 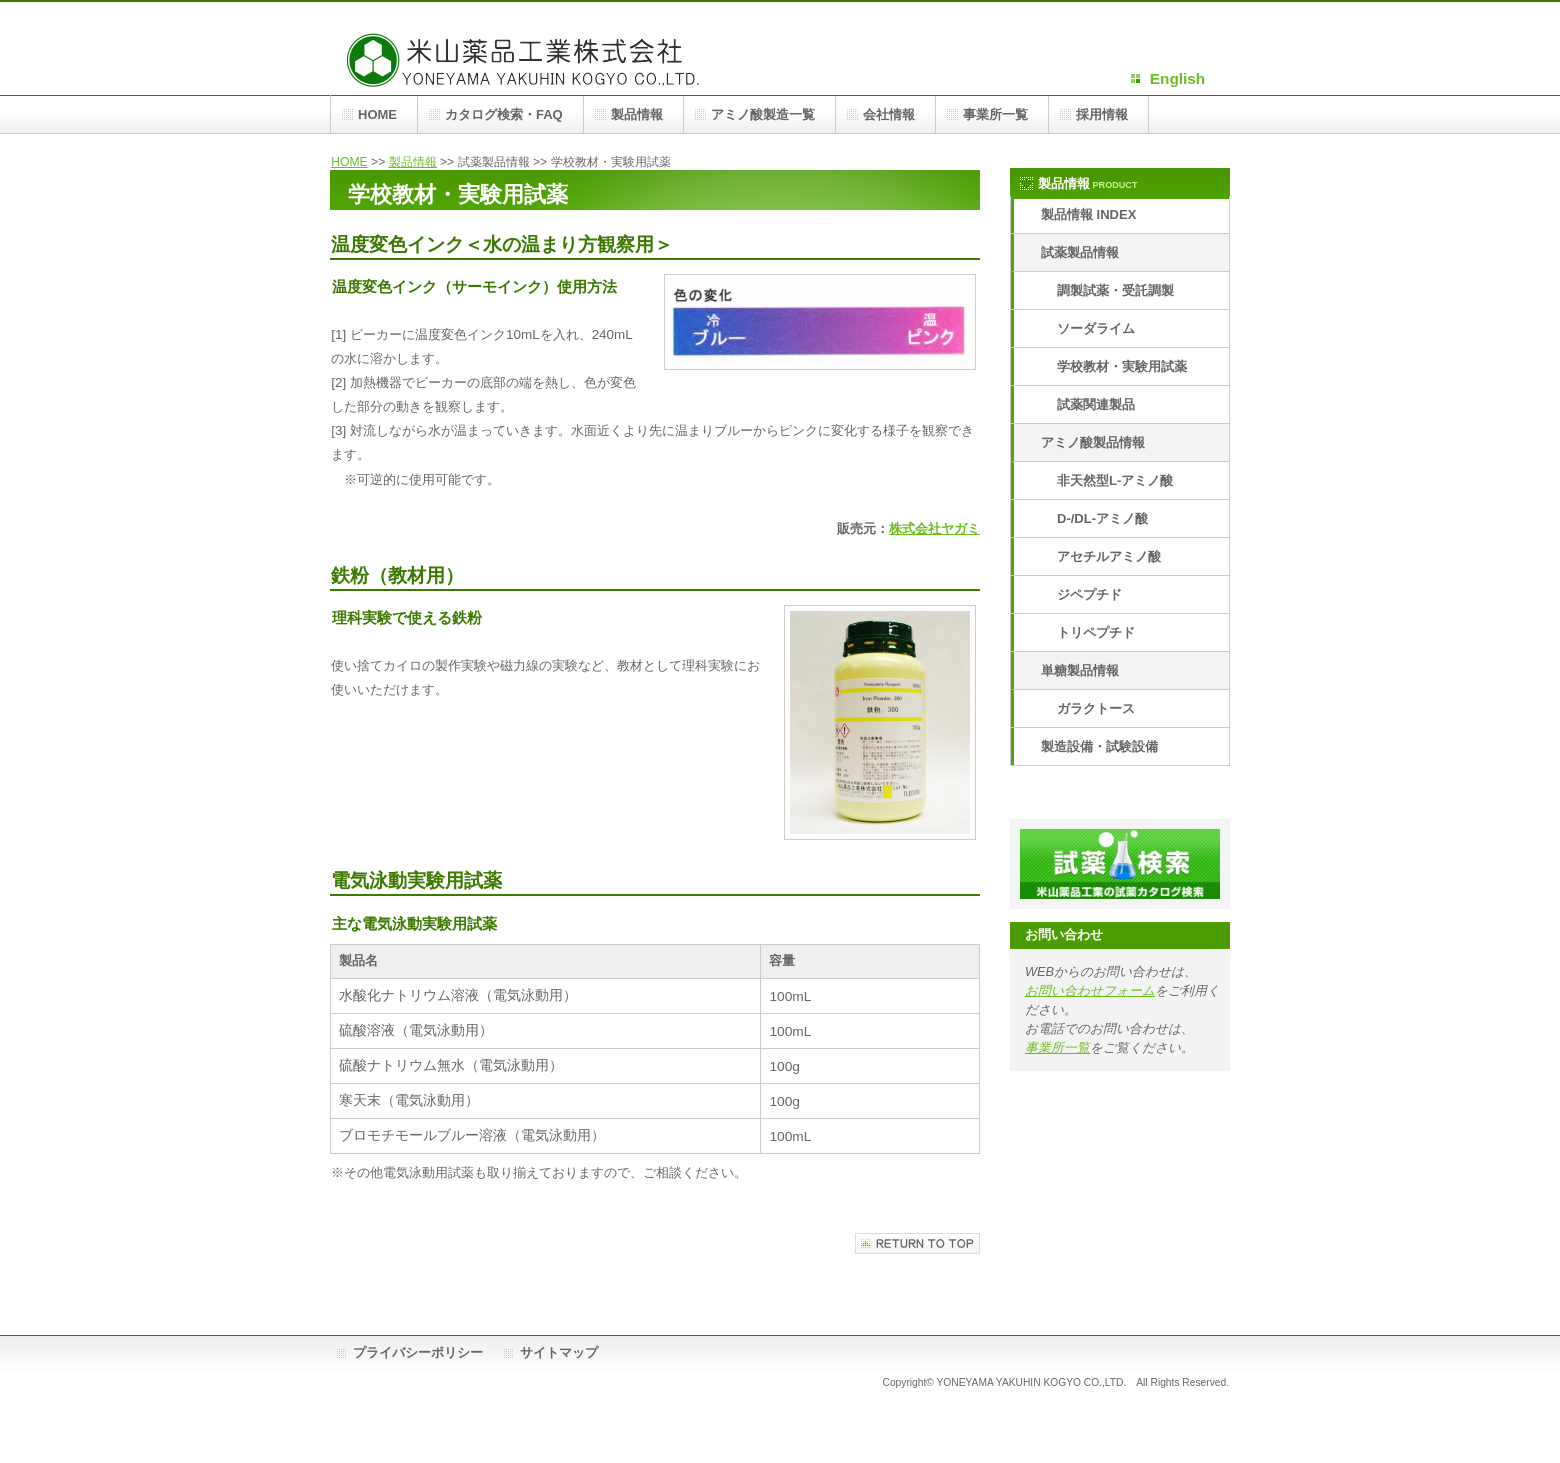 What do you see at coordinates (934, 528) in the screenshot?
I see `株式会社ヤガミ` at bounding box center [934, 528].